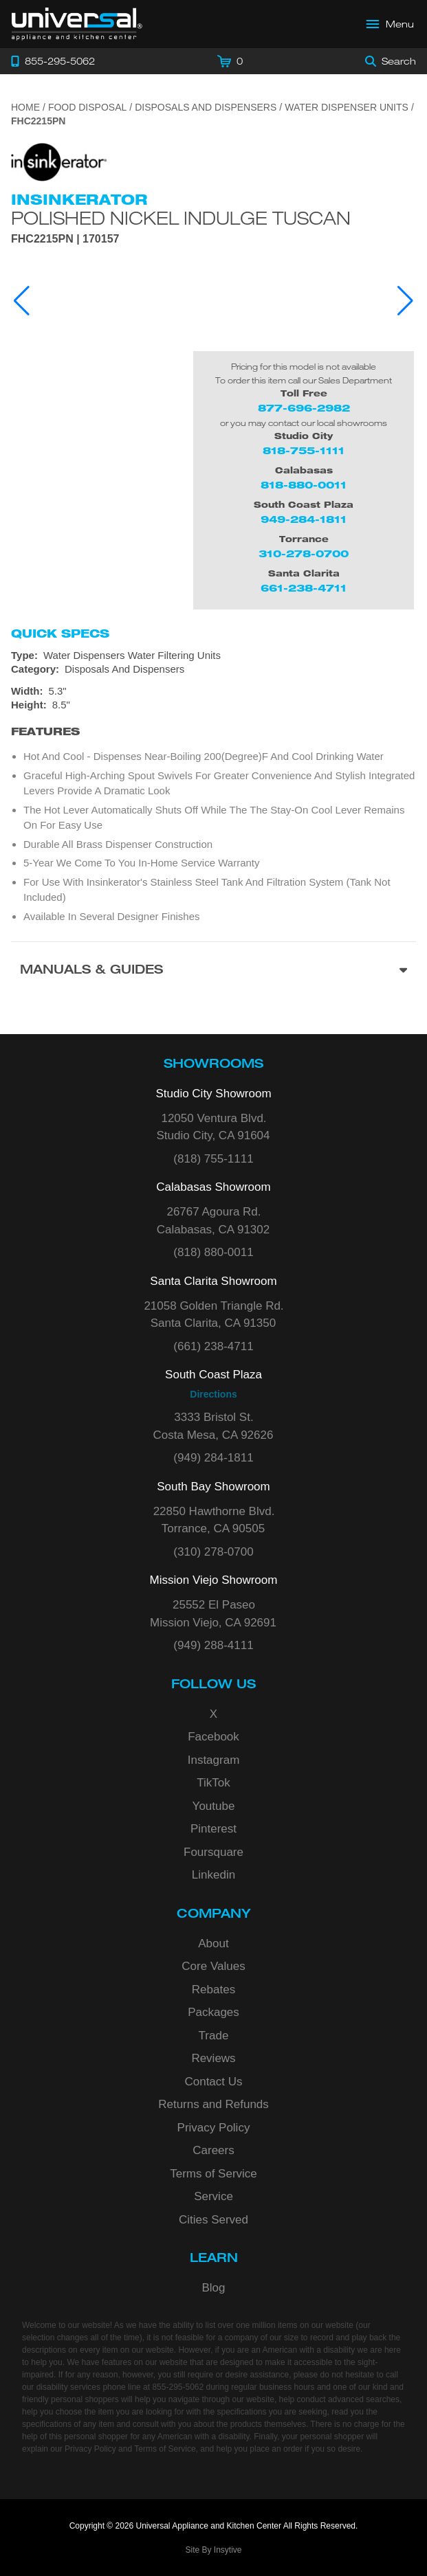 Image resolution: width=427 pixels, height=2576 pixels. What do you see at coordinates (213, 1989) in the screenshot?
I see `Rebates` at bounding box center [213, 1989].